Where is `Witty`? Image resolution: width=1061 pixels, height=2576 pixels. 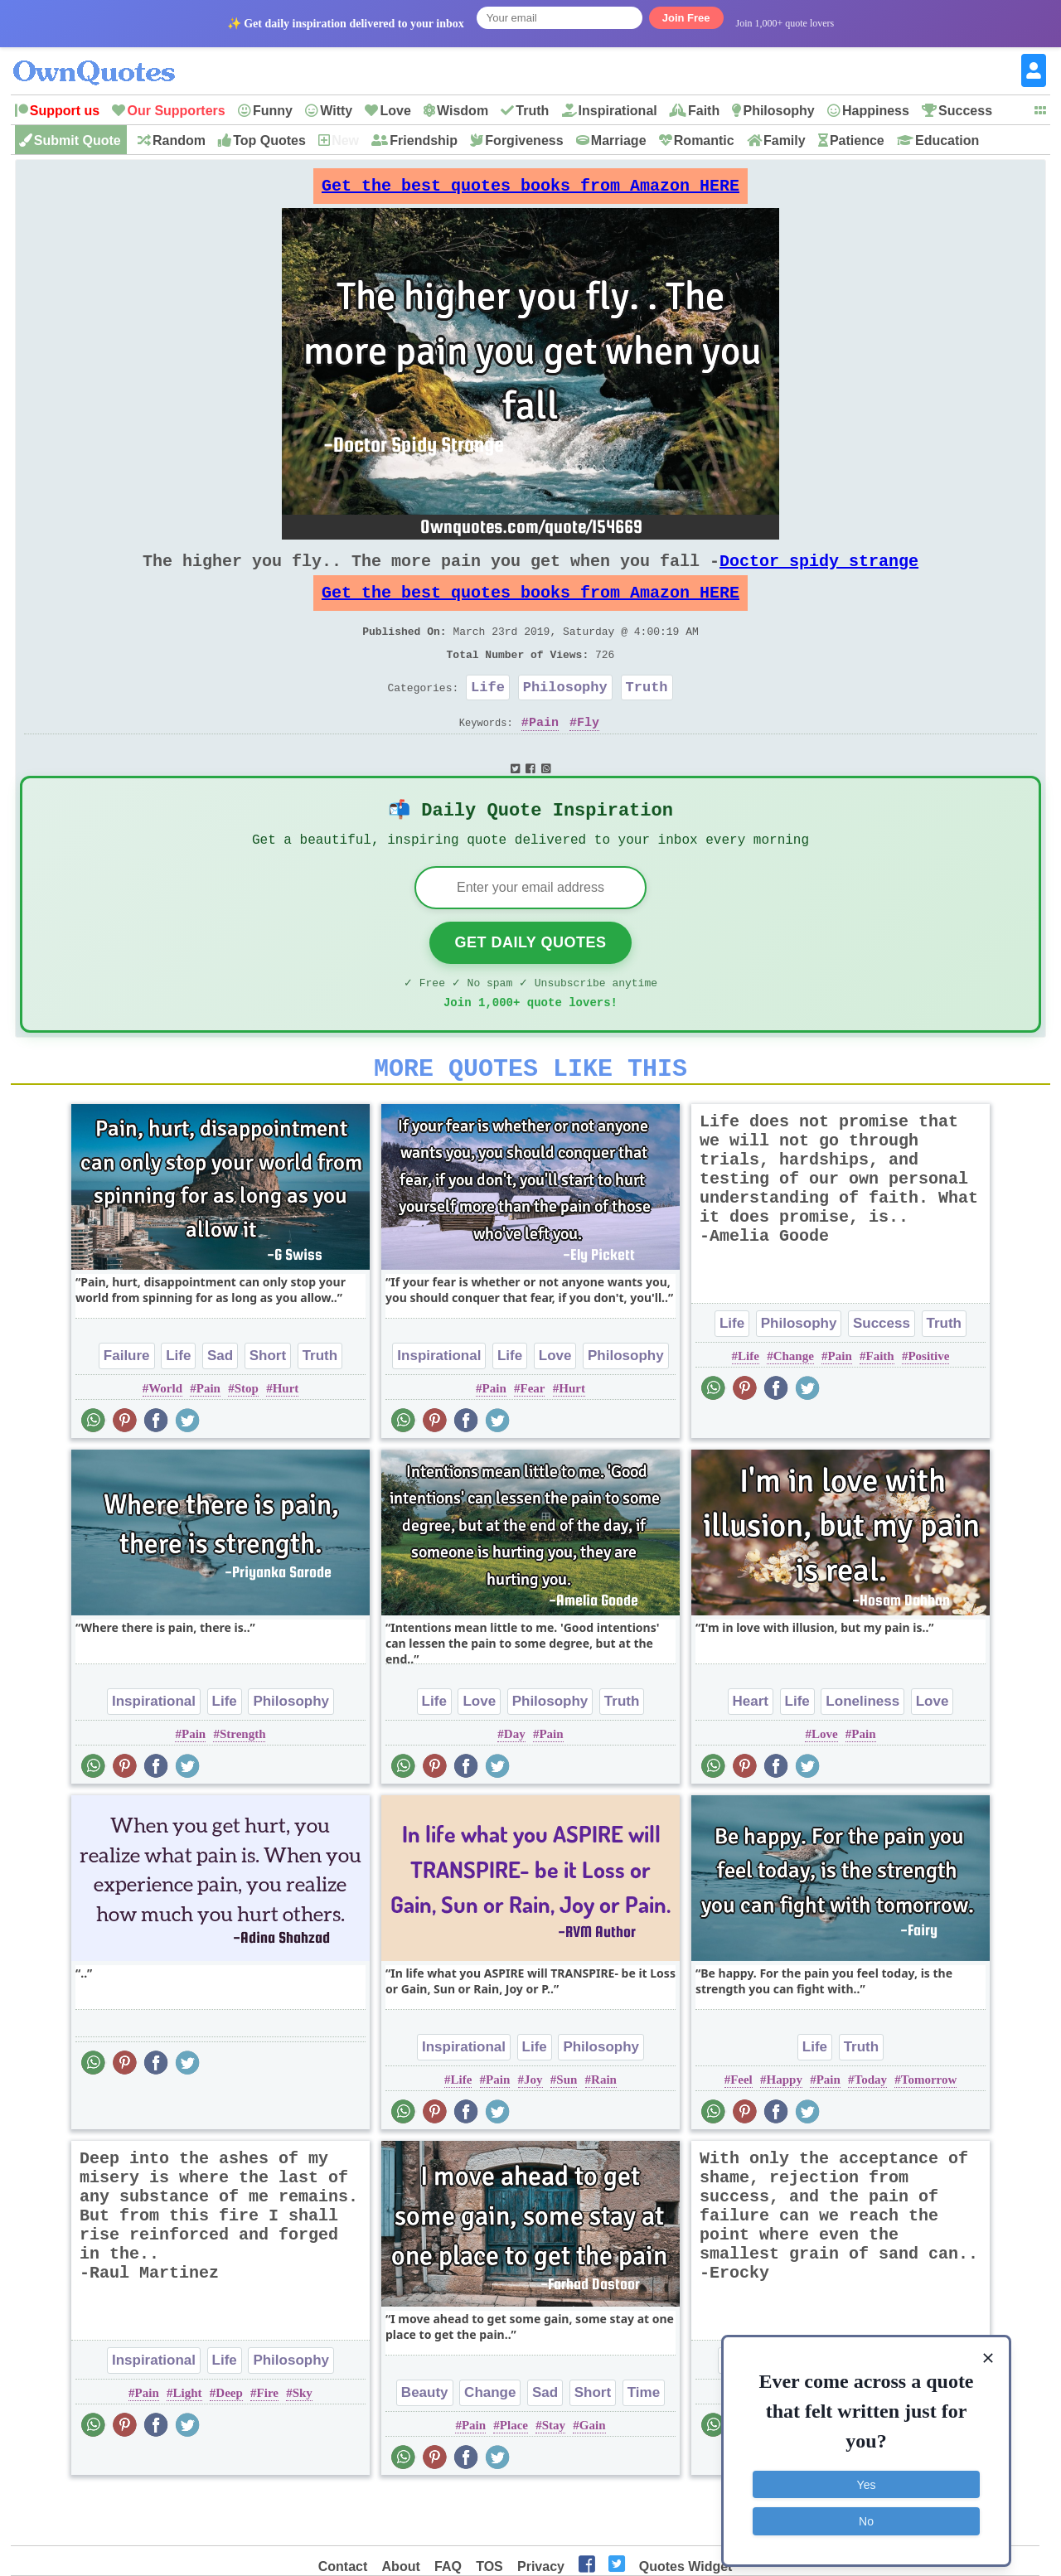
Witty is located at coordinates (336, 111).